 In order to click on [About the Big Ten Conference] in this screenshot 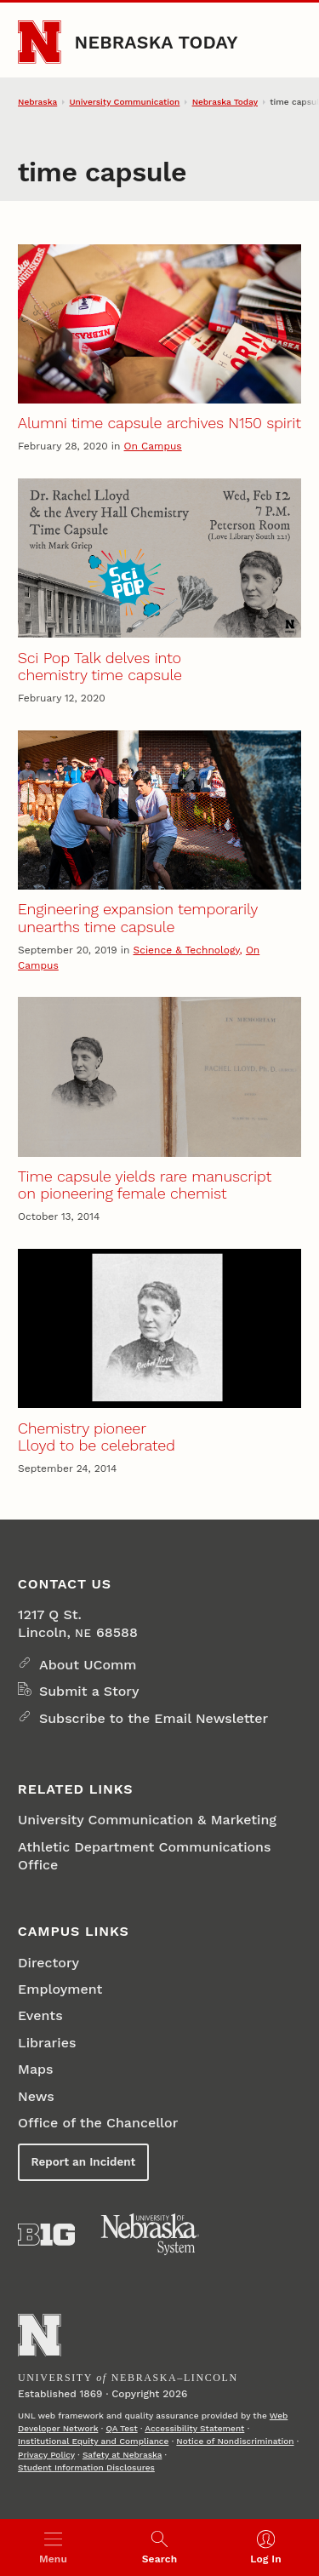, I will do `click(46, 2235)`.